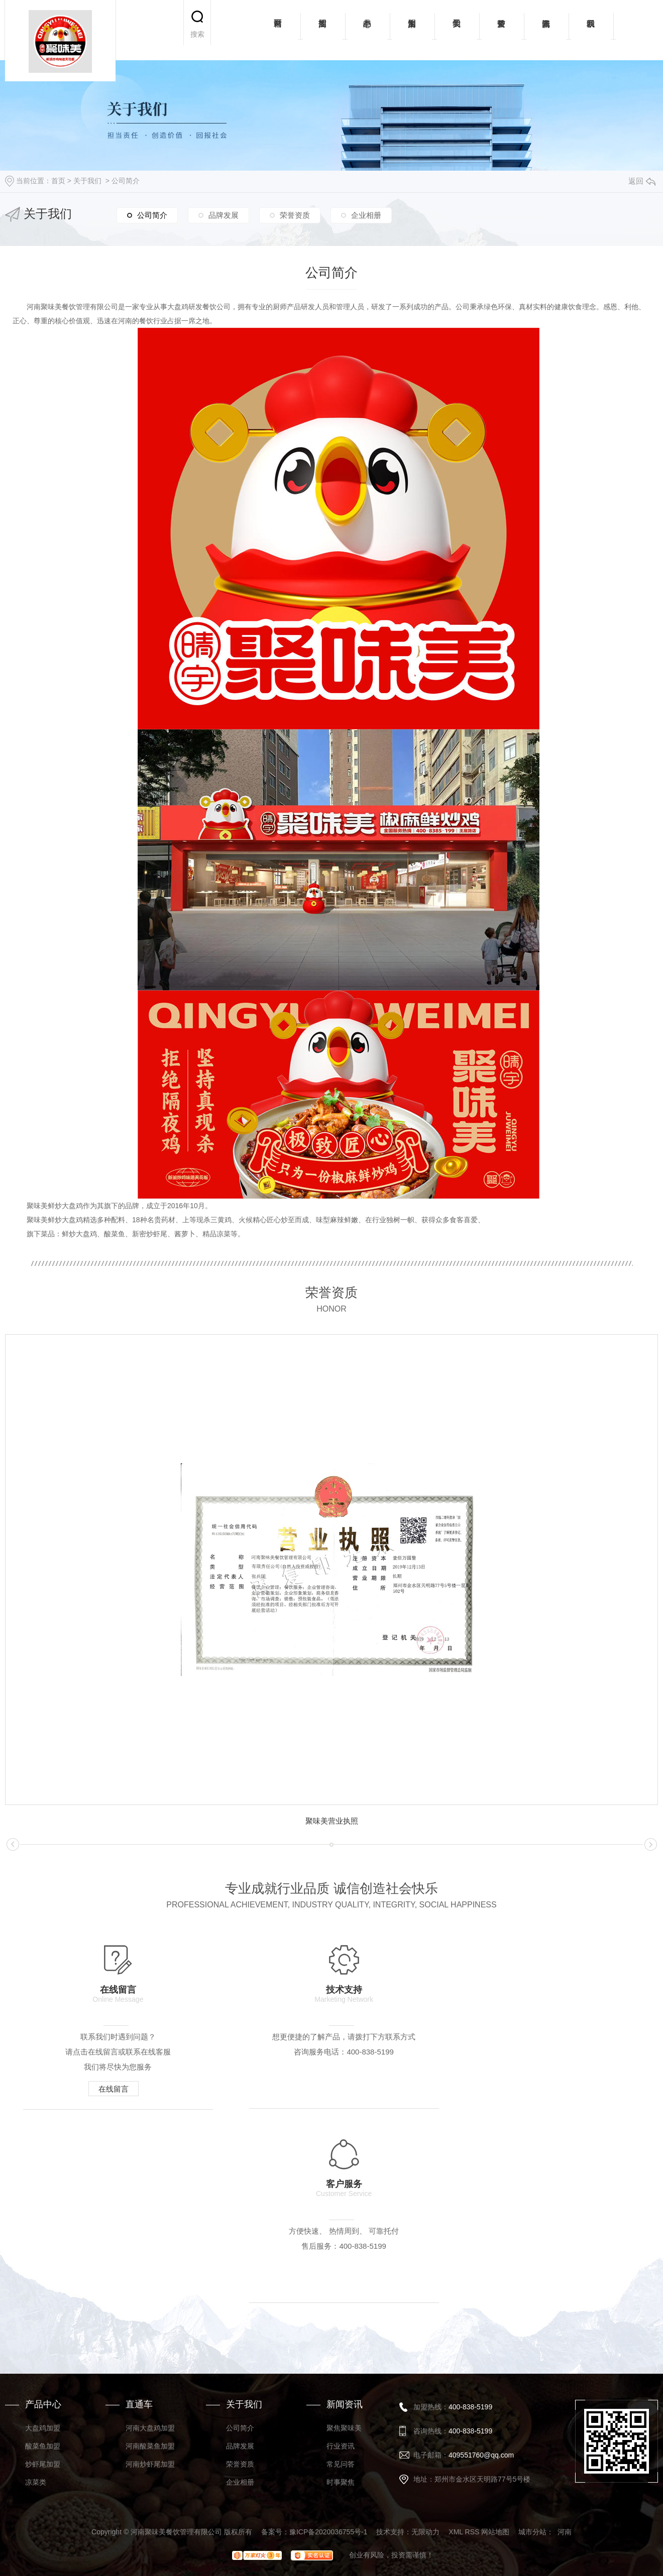 The width and height of the screenshot is (663, 2576). I want to click on 时事聚焦, so click(340, 2289).